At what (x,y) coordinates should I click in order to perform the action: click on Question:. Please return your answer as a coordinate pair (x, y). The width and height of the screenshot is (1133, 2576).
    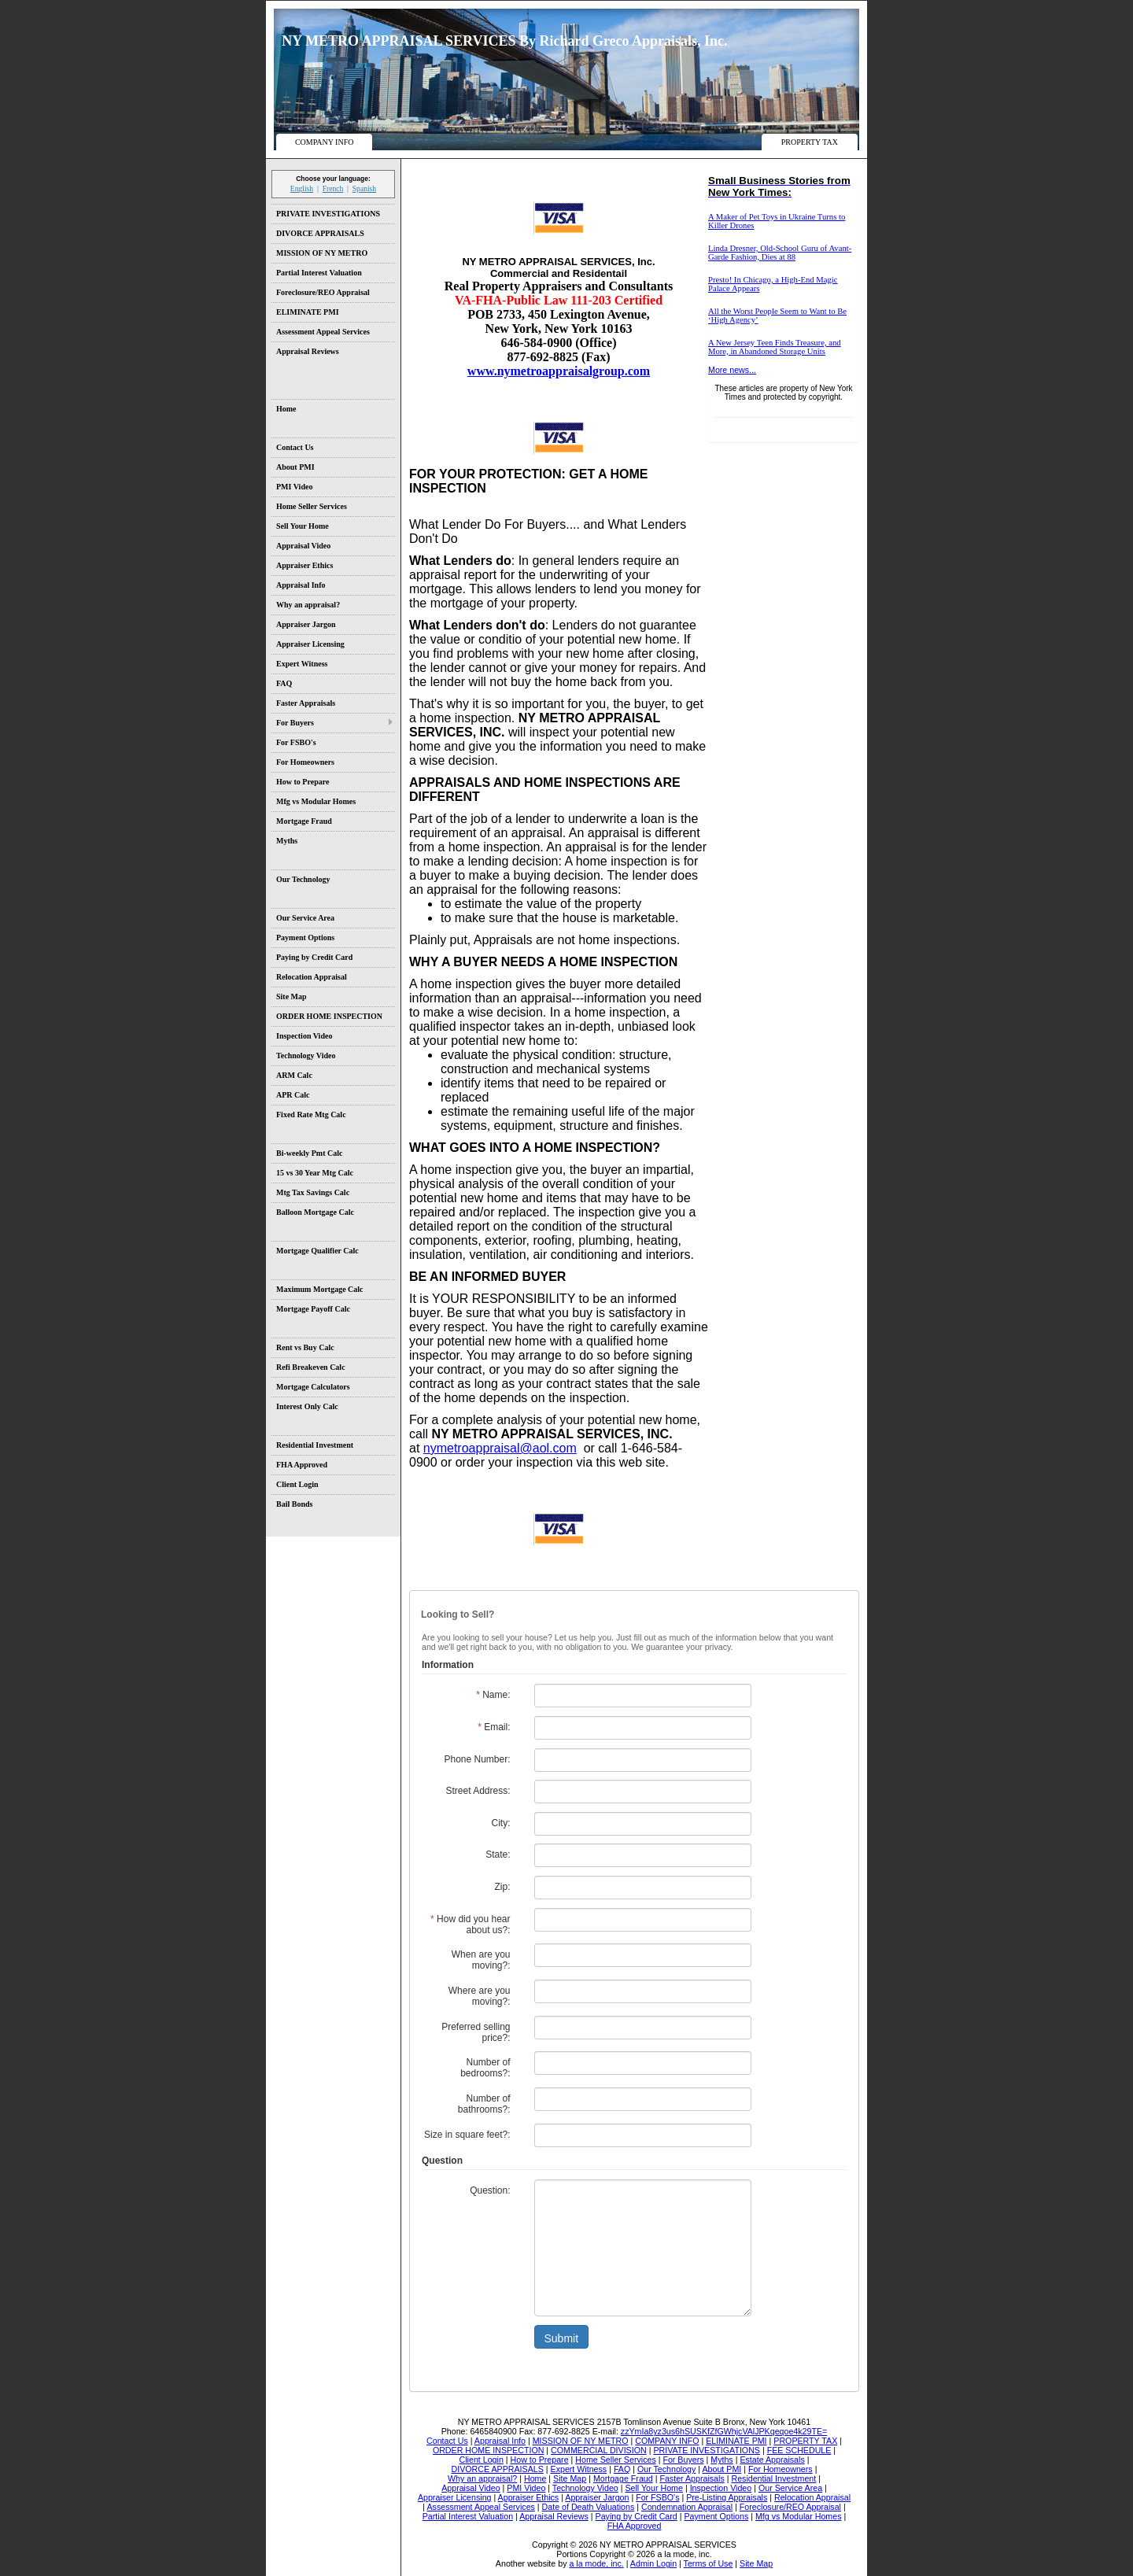
    Looking at the image, I should click on (490, 2190).